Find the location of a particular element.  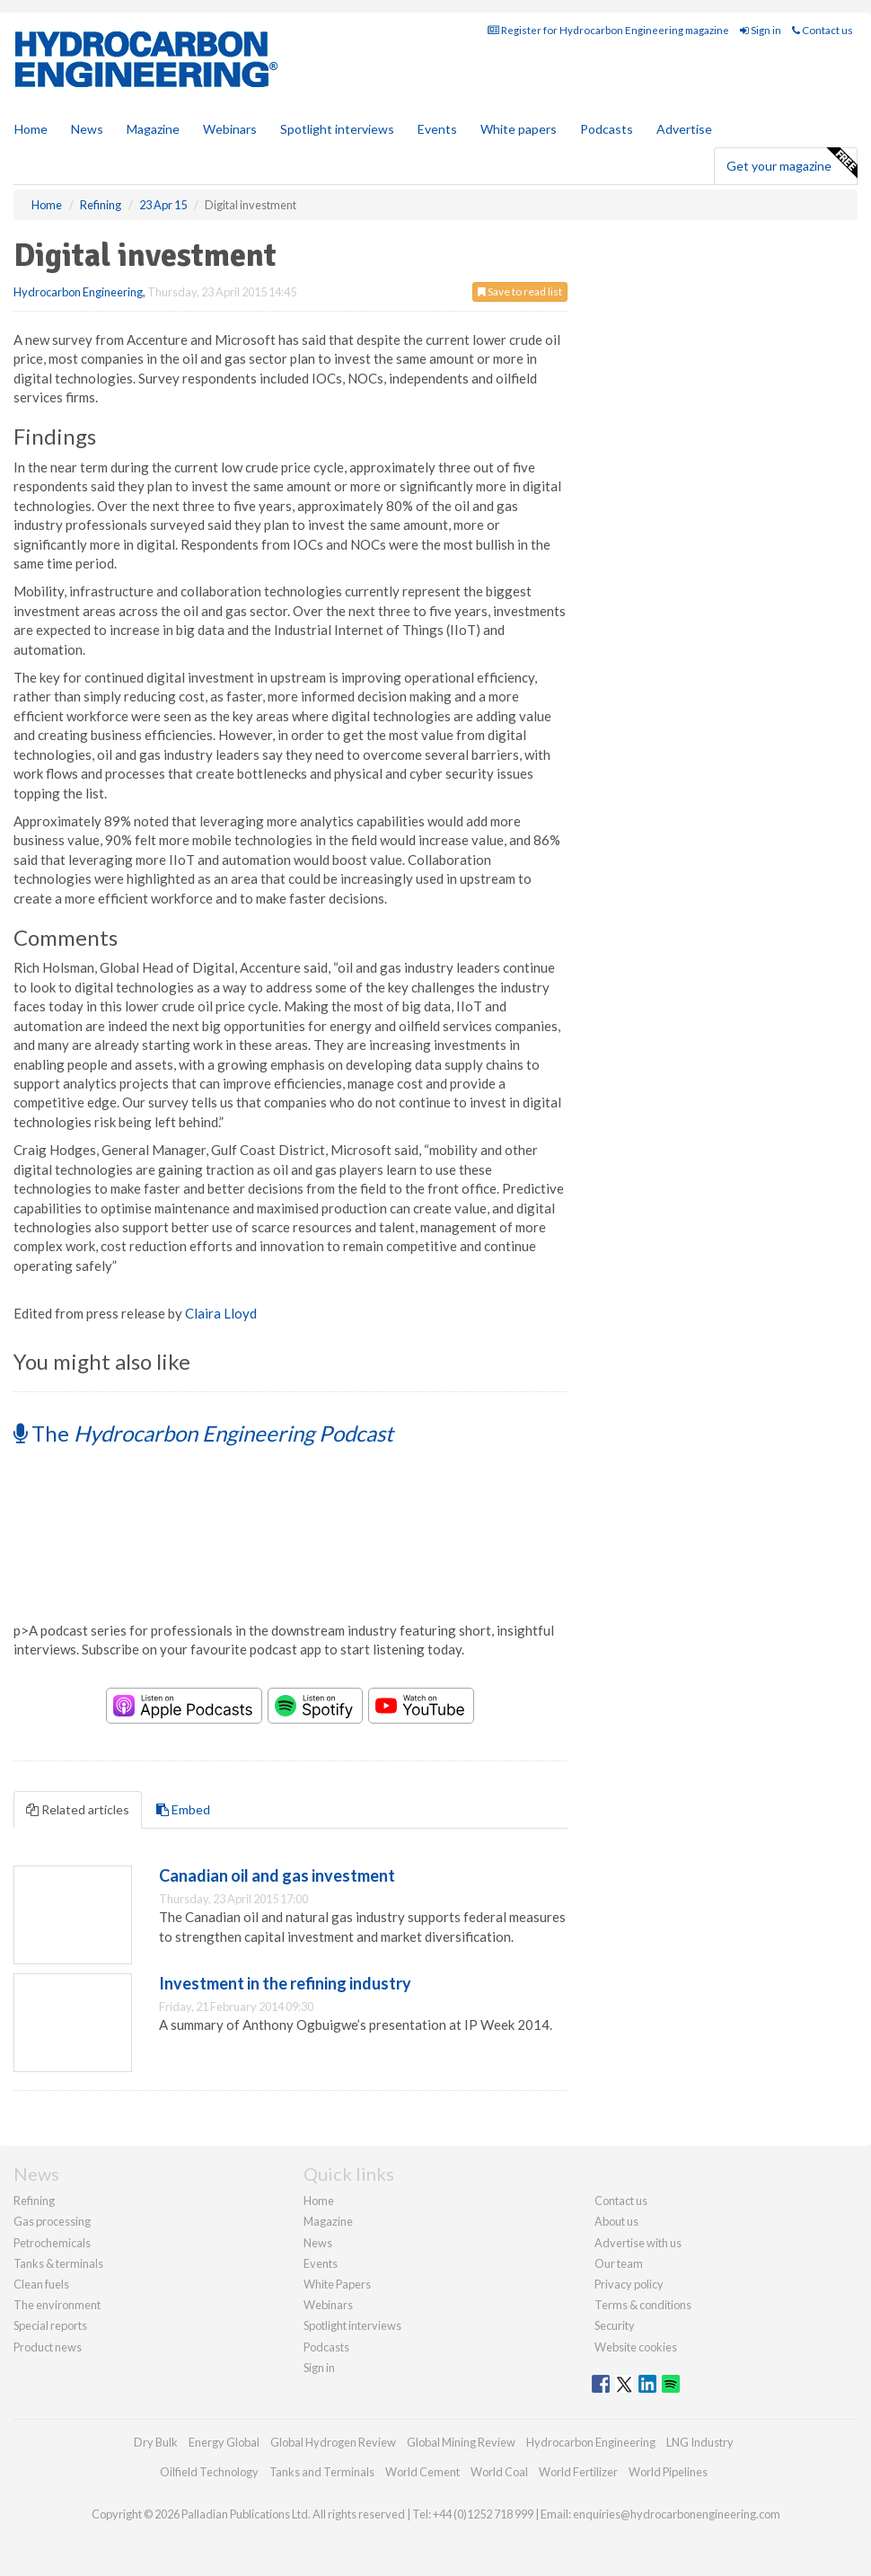

Product news is located at coordinates (47, 2347).